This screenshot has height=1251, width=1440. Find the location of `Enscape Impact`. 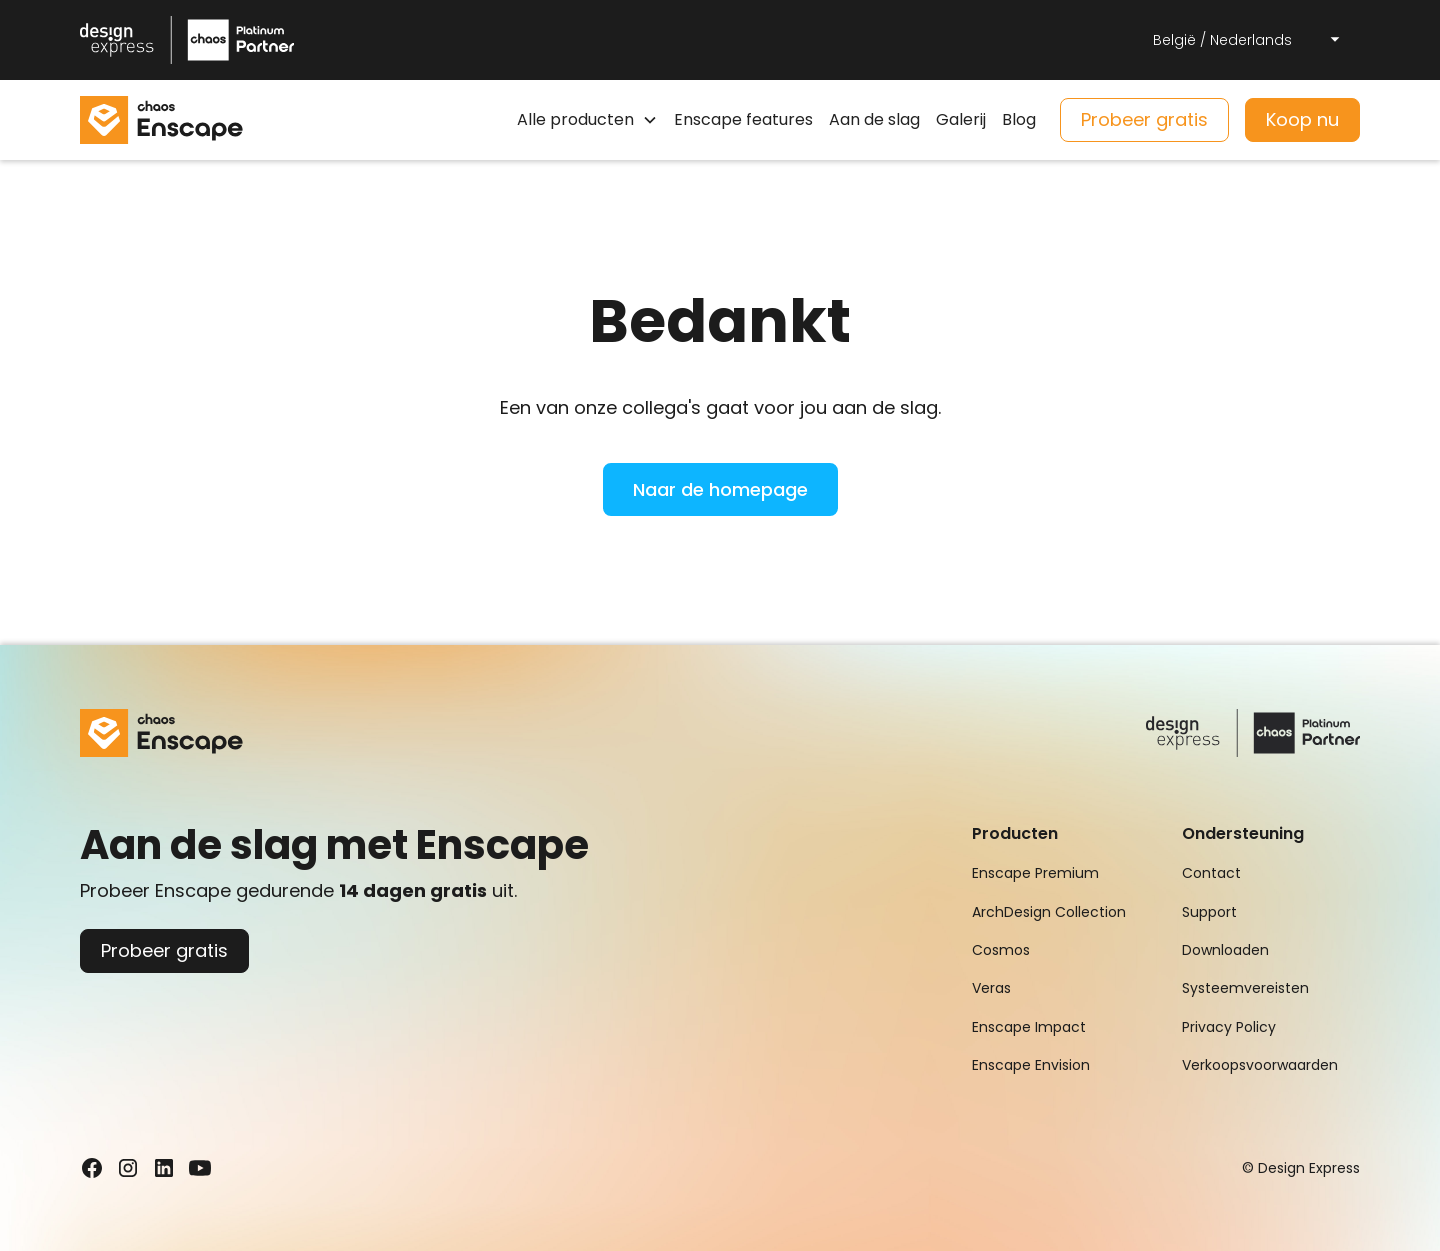

Enscape Impact is located at coordinates (1029, 1027).